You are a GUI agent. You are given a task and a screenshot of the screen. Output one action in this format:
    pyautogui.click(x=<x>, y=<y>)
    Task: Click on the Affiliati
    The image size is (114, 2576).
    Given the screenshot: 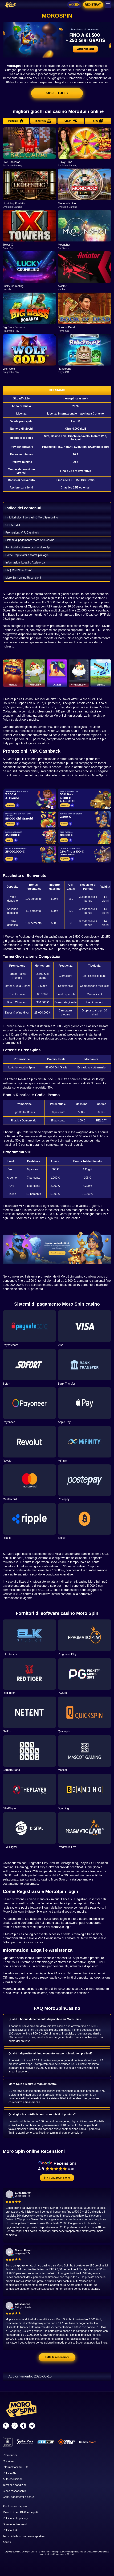 What is the action you would take?
    pyautogui.click(x=7, y=2542)
    